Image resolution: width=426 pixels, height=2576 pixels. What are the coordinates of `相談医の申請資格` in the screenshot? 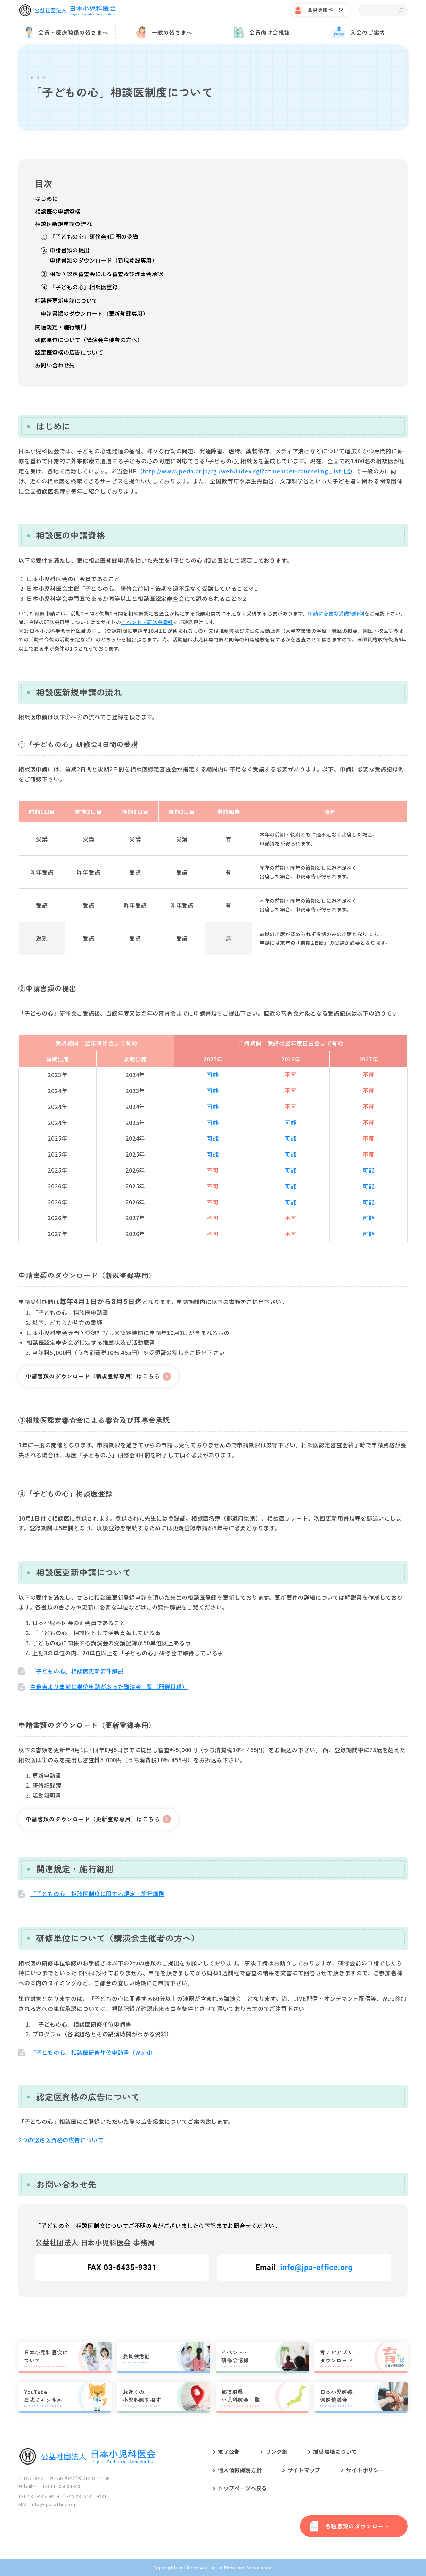 It's located at (58, 211).